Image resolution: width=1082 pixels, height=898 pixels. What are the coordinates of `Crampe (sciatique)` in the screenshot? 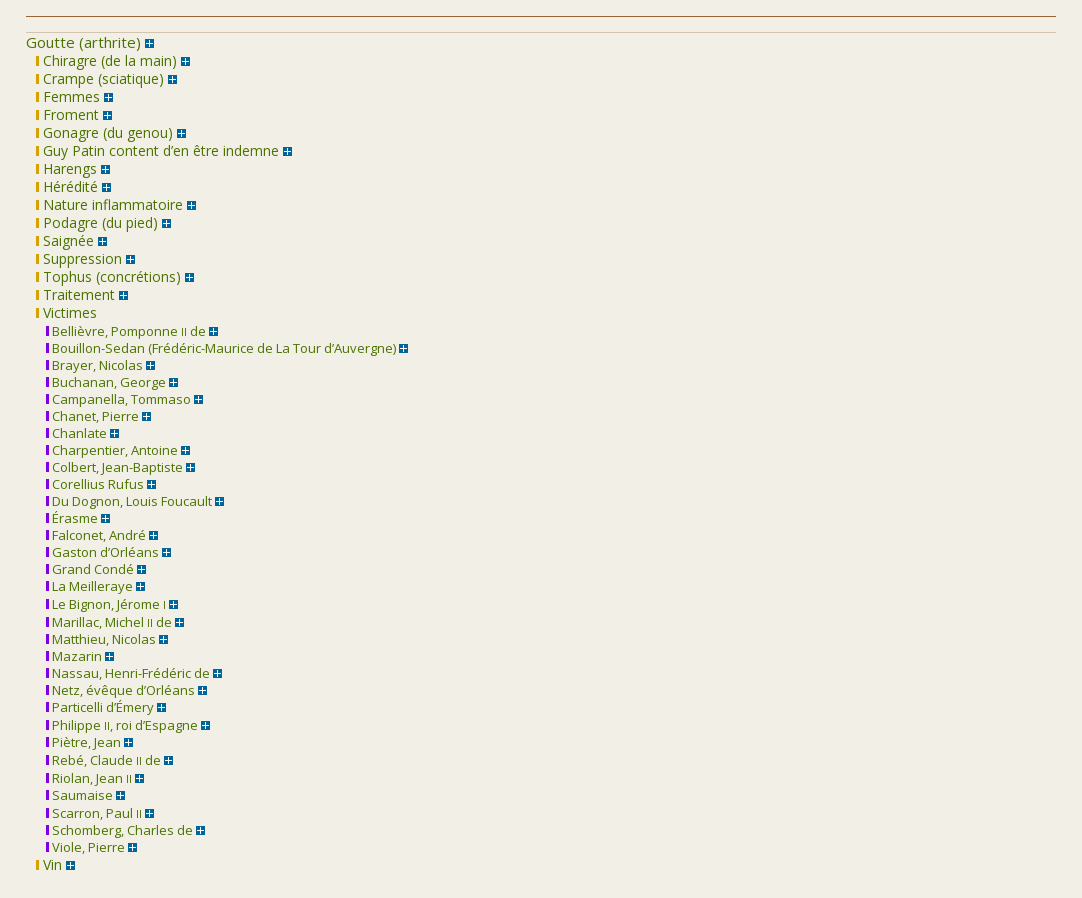 It's located at (100, 78).